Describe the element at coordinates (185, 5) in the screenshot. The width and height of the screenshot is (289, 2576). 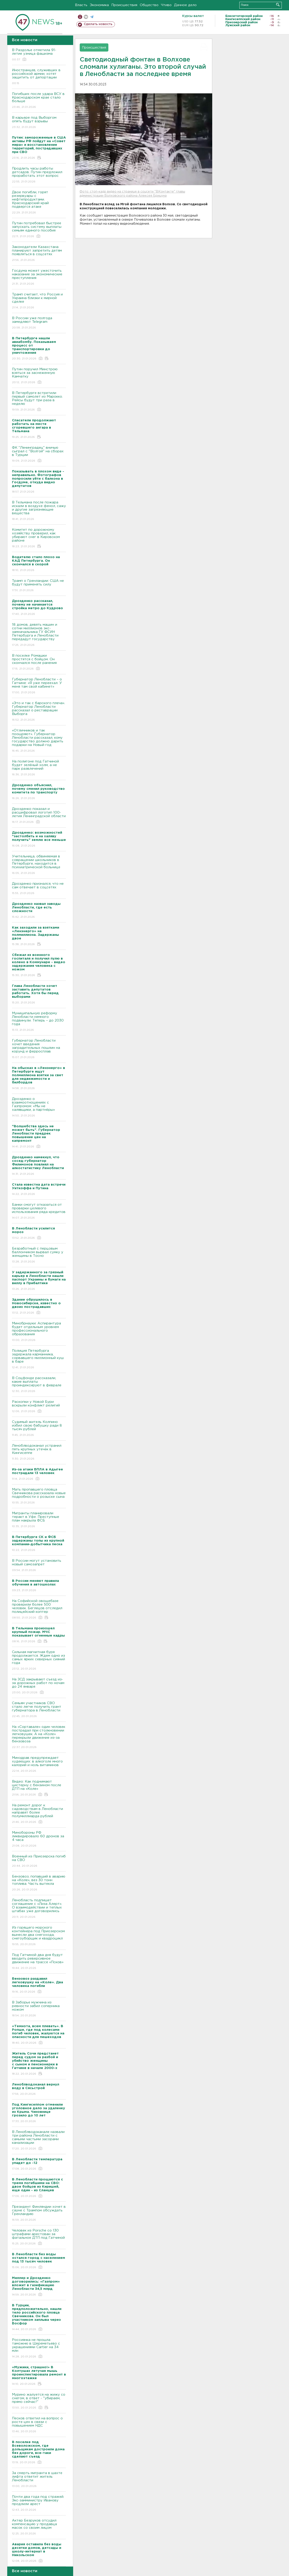
I see `Дачное дело` at that location.